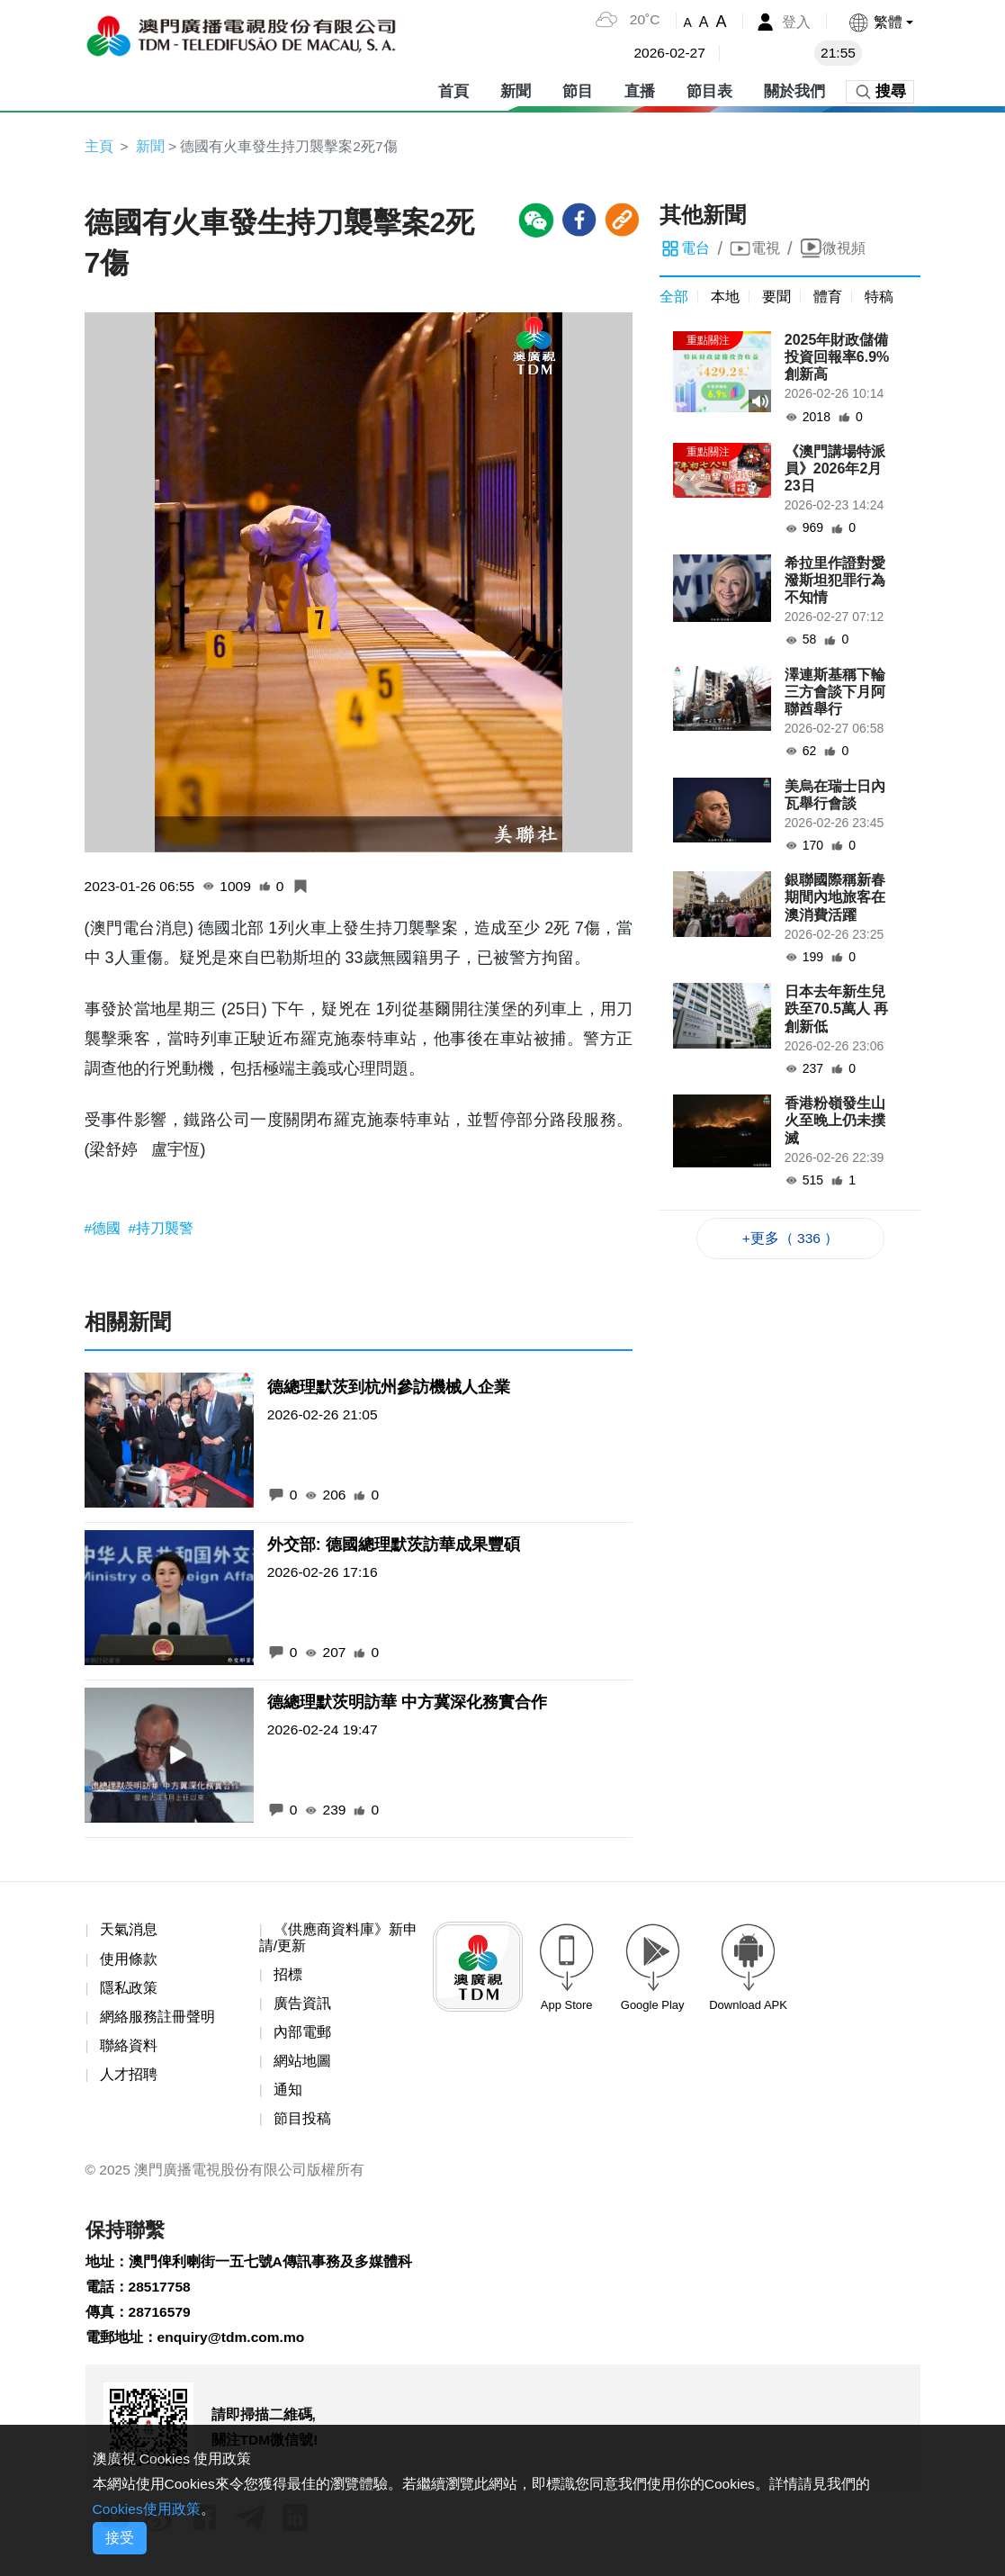 The height and width of the screenshot is (2576, 1005). What do you see at coordinates (879, 22) in the screenshot?
I see `[button]` at bounding box center [879, 22].